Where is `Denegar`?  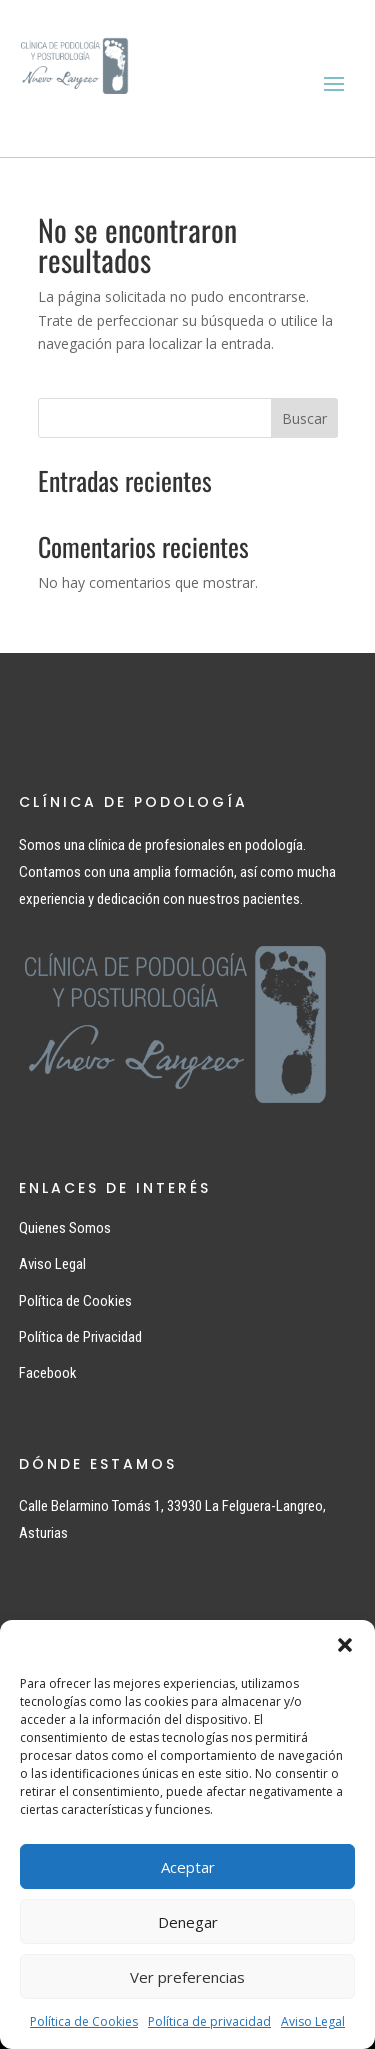
Denegar is located at coordinates (188, 1922).